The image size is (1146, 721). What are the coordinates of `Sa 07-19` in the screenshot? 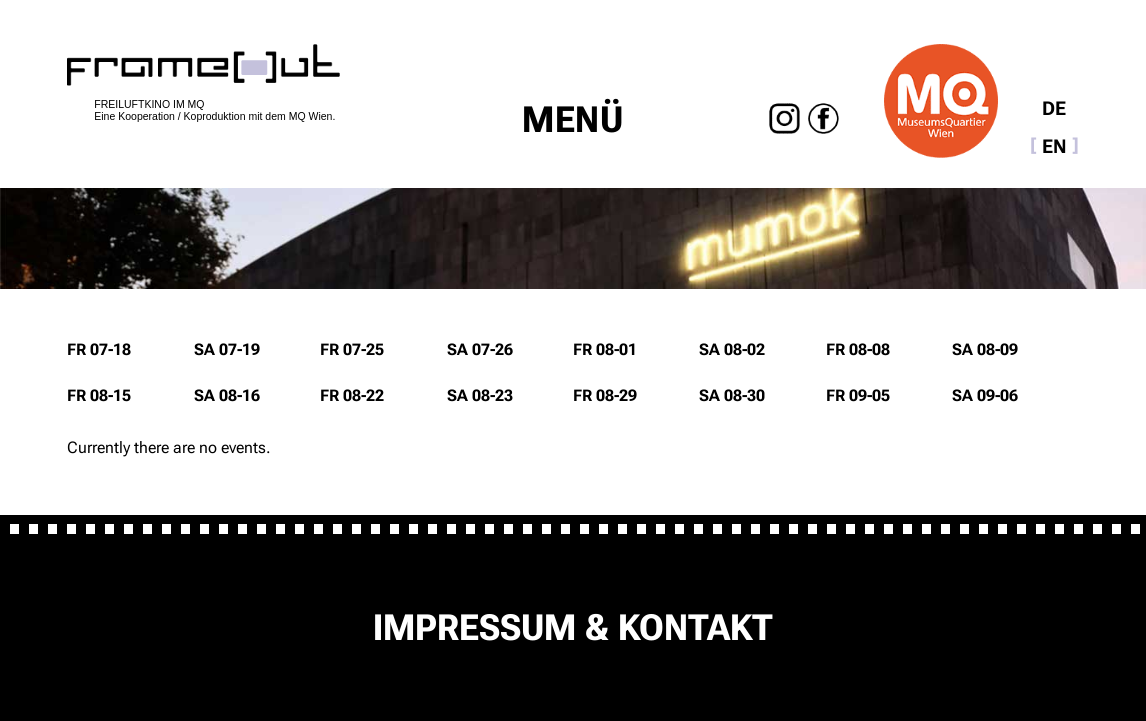 It's located at (227, 349).